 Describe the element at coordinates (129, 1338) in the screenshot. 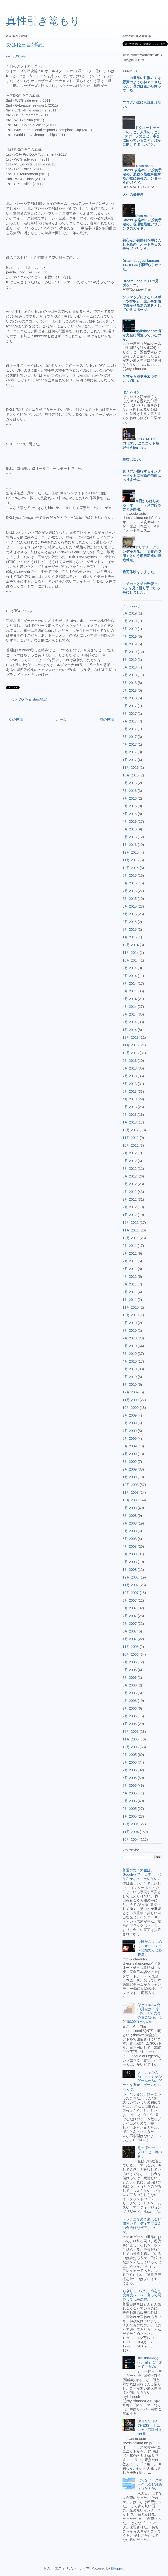

I see `7月 2010` at that location.